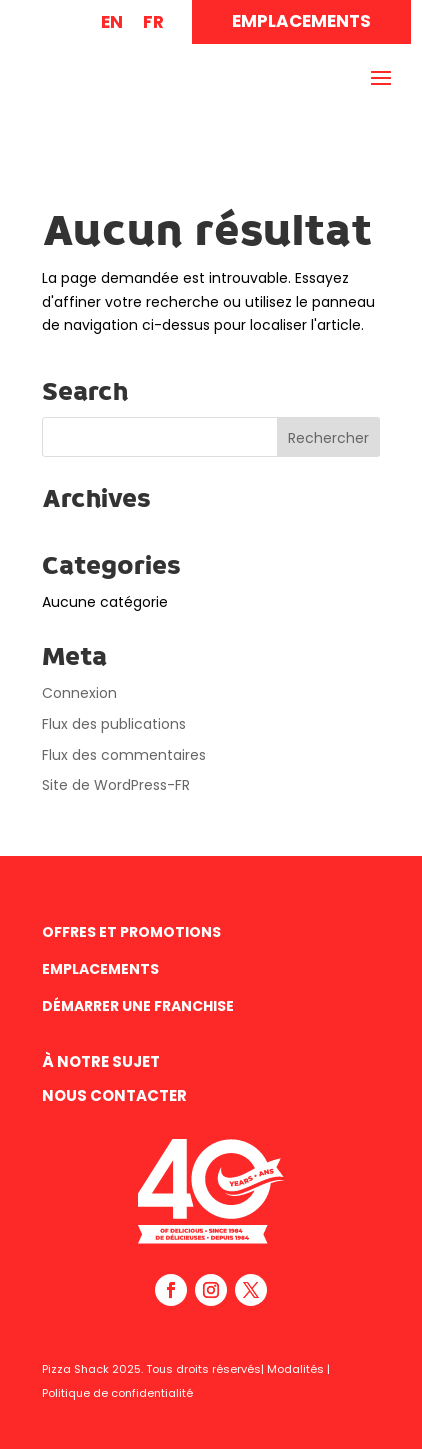 Image resolution: width=422 pixels, height=1449 pixels. What do you see at coordinates (301, 21) in the screenshot?
I see `EMPLACEMENTS` at bounding box center [301, 21].